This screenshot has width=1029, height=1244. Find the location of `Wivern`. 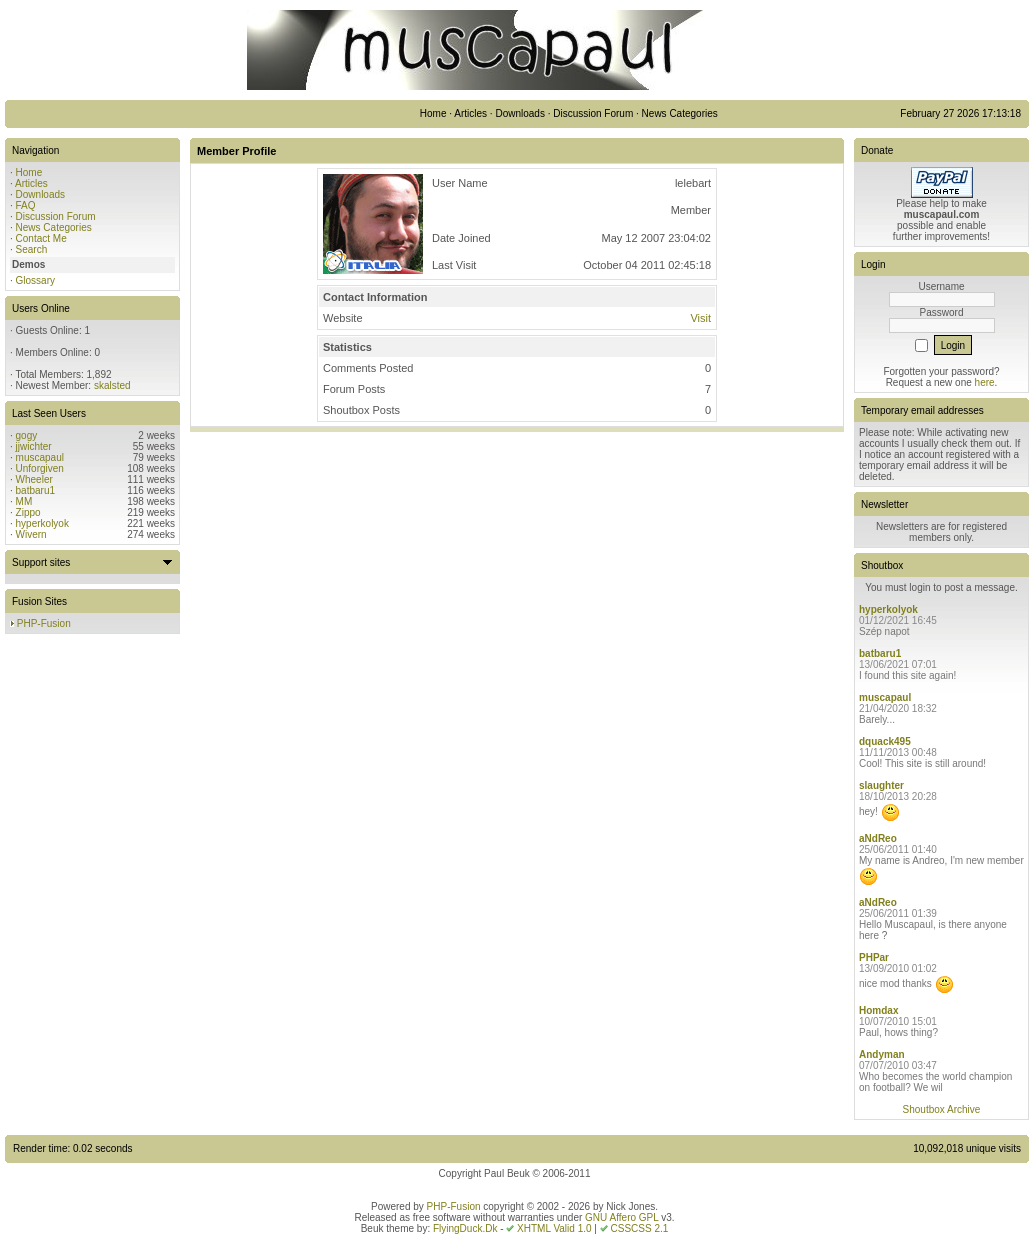

Wivern is located at coordinates (31, 534).